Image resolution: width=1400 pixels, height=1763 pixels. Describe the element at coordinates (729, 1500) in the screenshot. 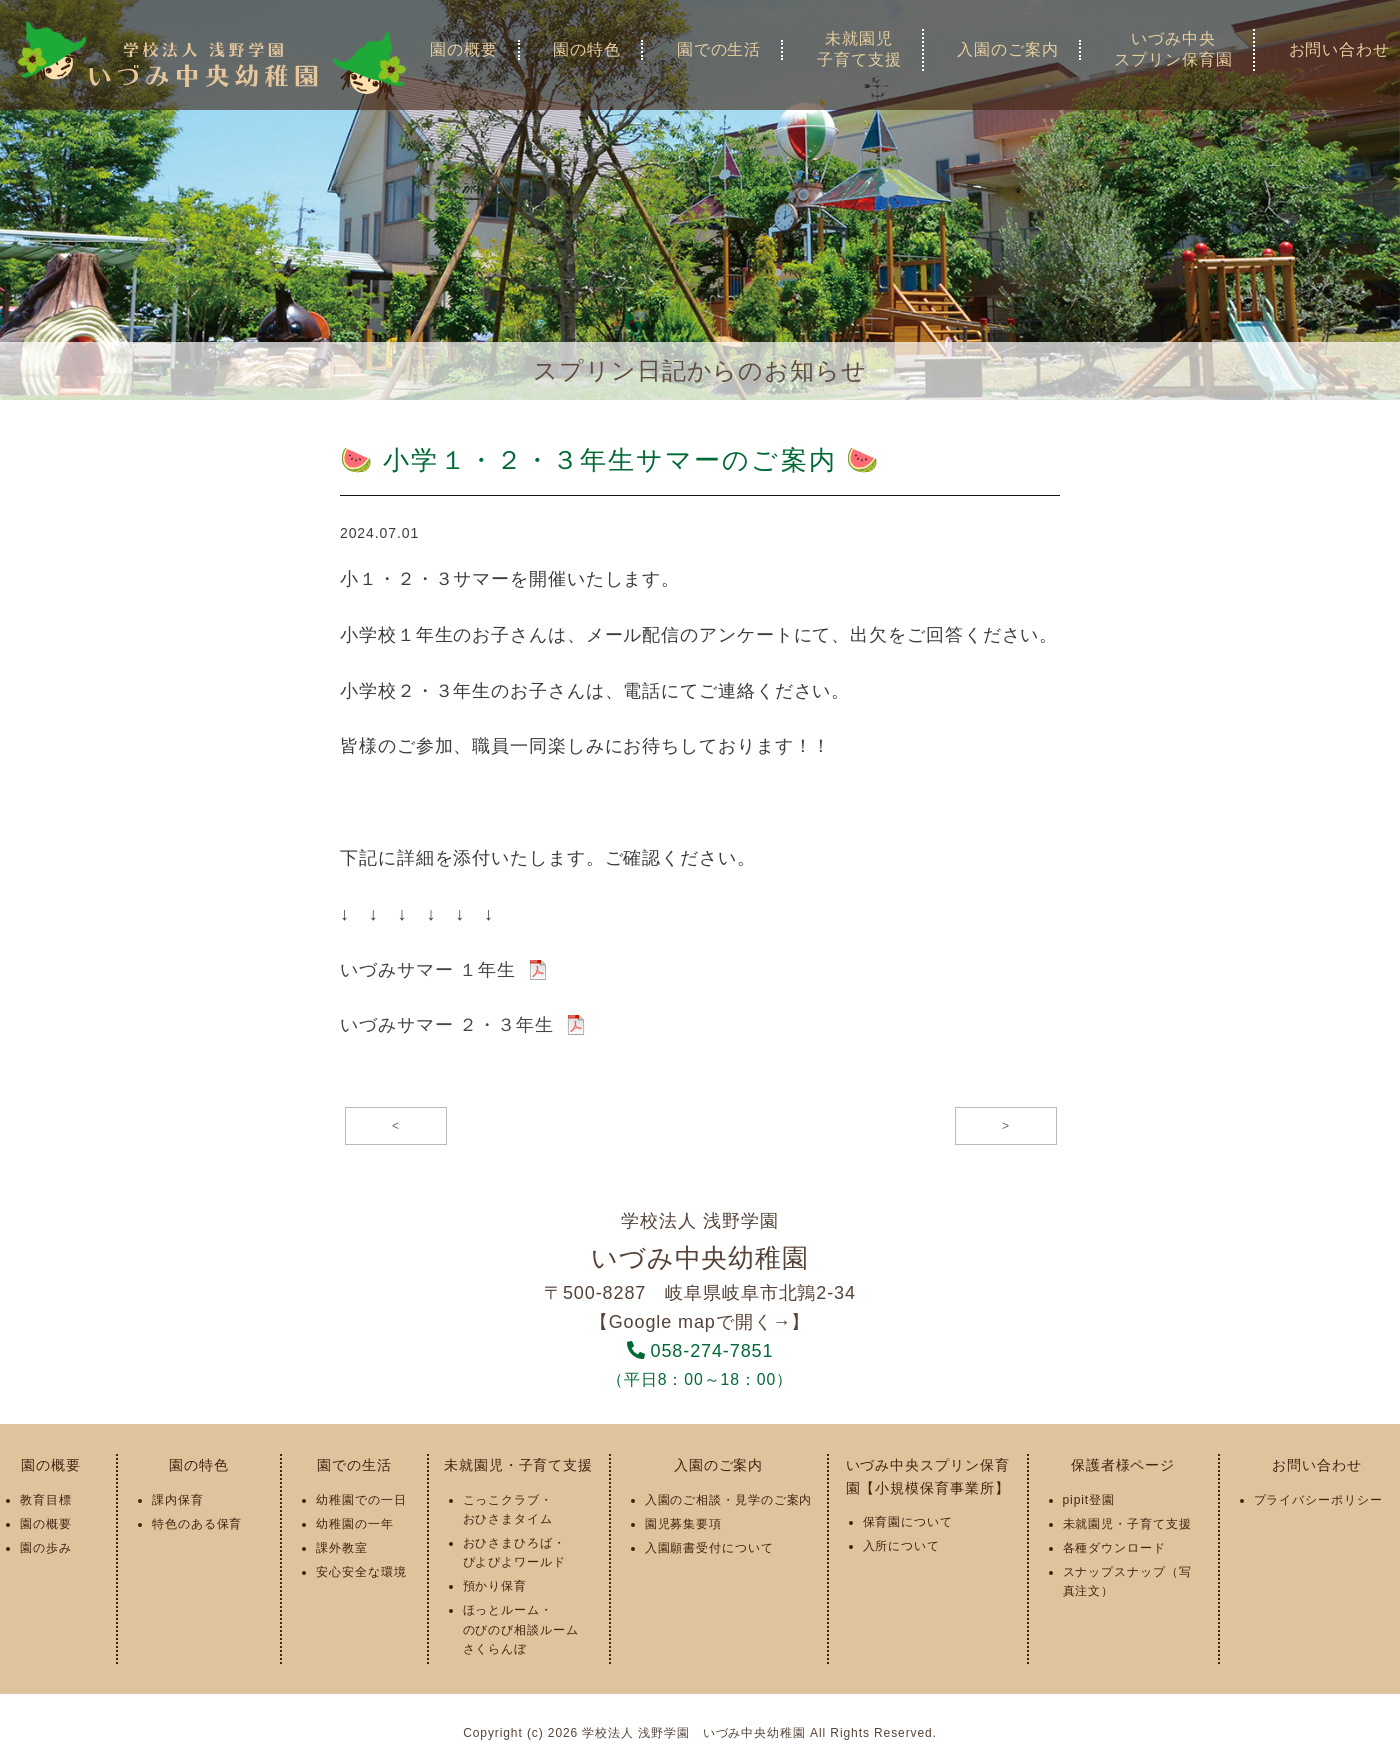

I see `入園のご相談・見学のご案内` at that location.